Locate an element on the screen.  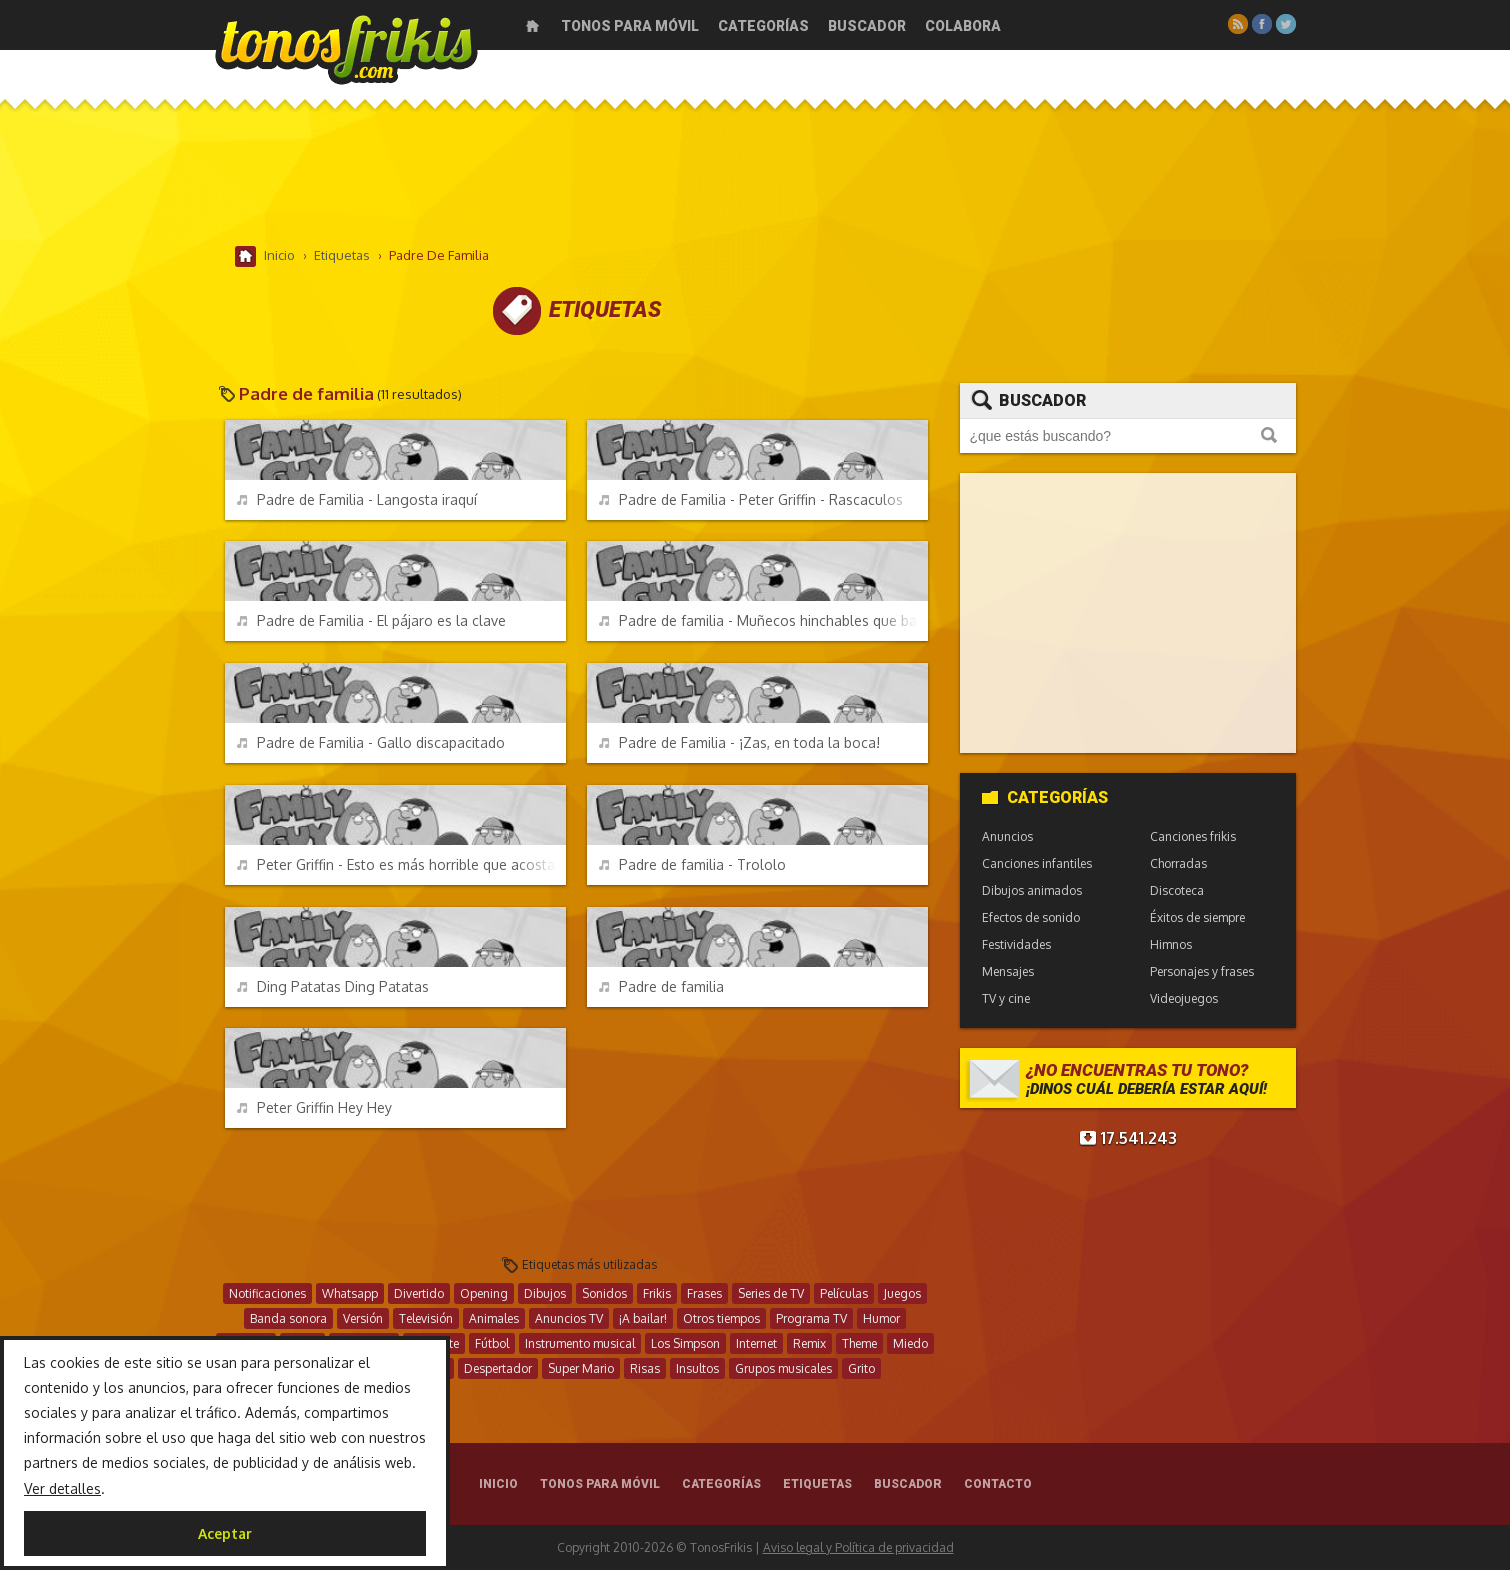
Padre de Familia - ¡Zas, en toda la boca! is located at coordinates (739, 742).